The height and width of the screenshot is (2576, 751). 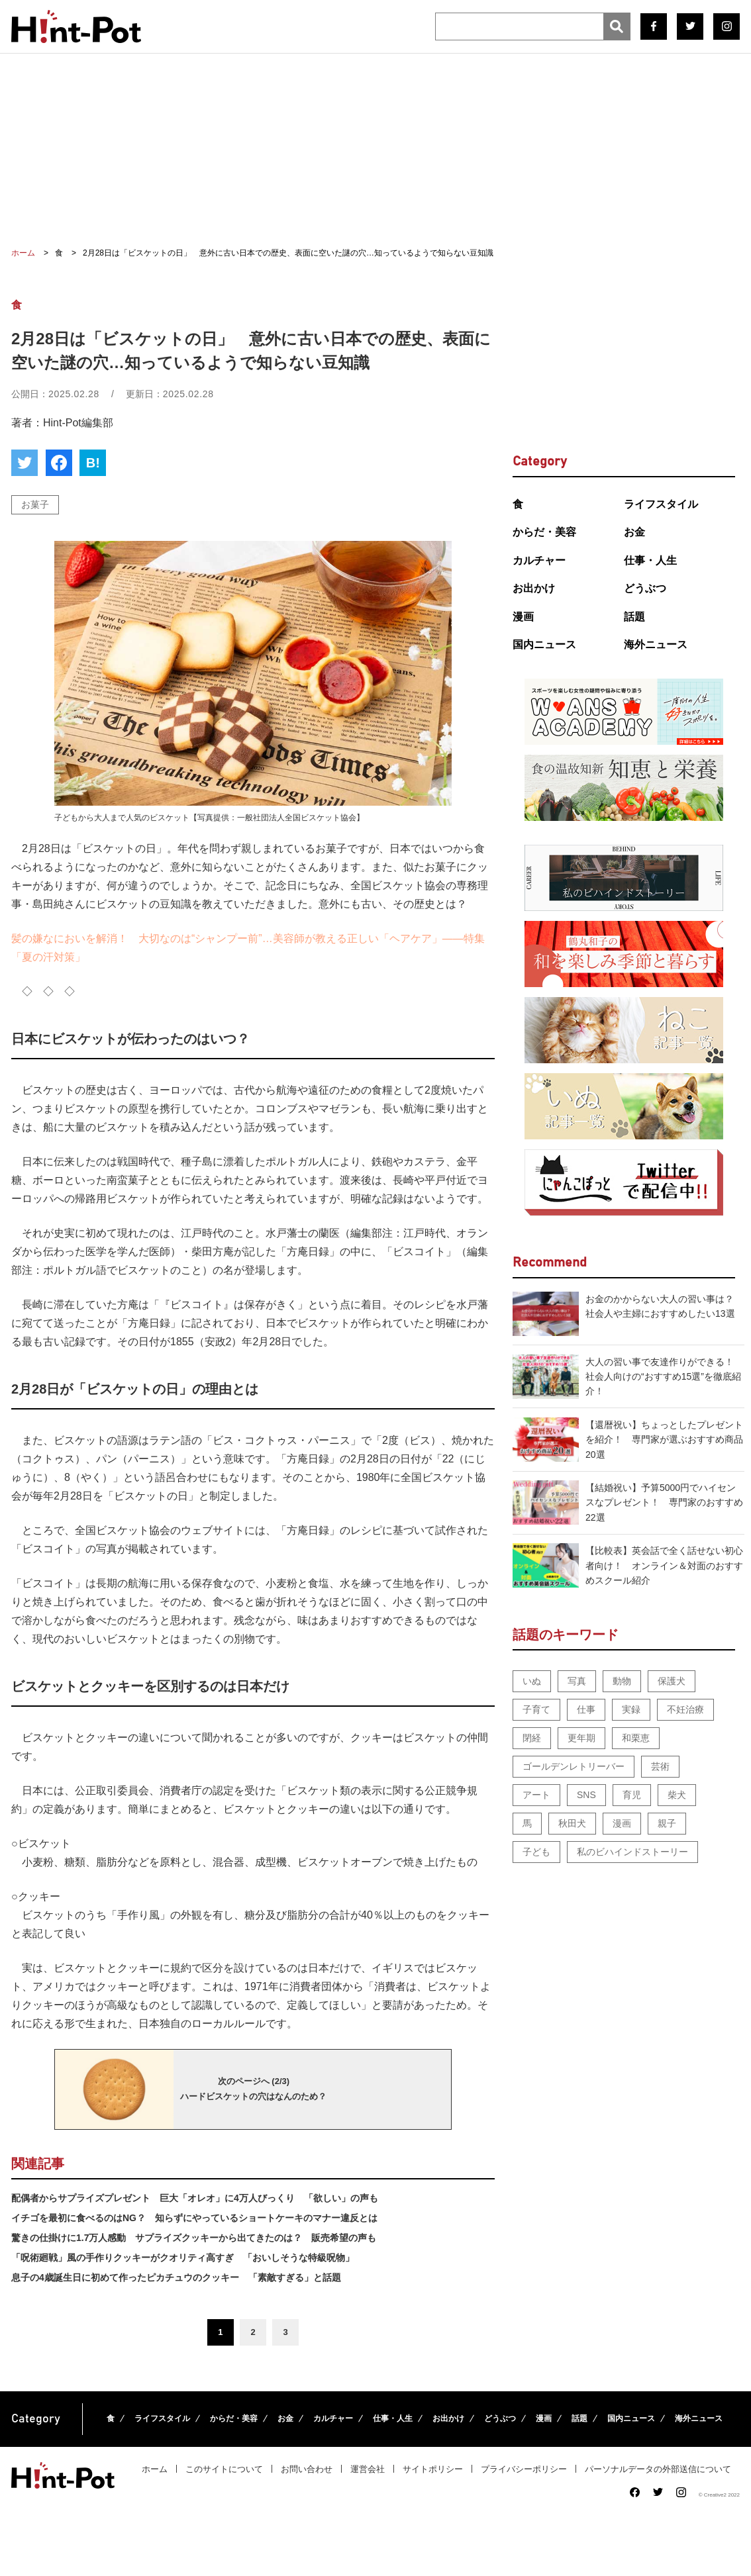 What do you see at coordinates (650, 560) in the screenshot?
I see `仕事・人生` at bounding box center [650, 560].